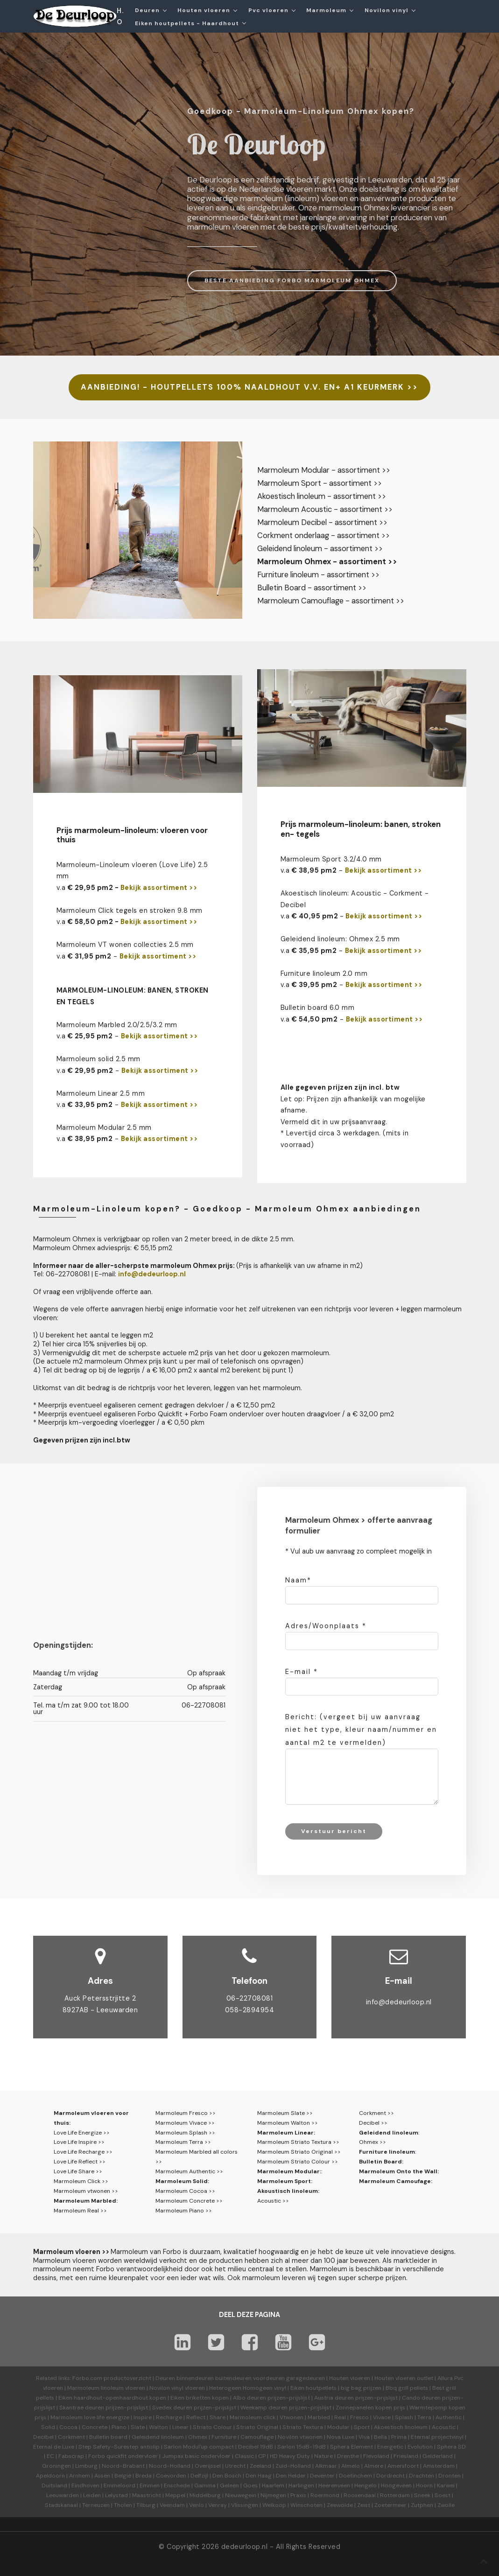 The height and width of the screenshot is (2576, 499). Describe the element at coordinates (330, 601) in the screenshot. I see `Marmoleum Camouflage - assortiment >>` at that location.